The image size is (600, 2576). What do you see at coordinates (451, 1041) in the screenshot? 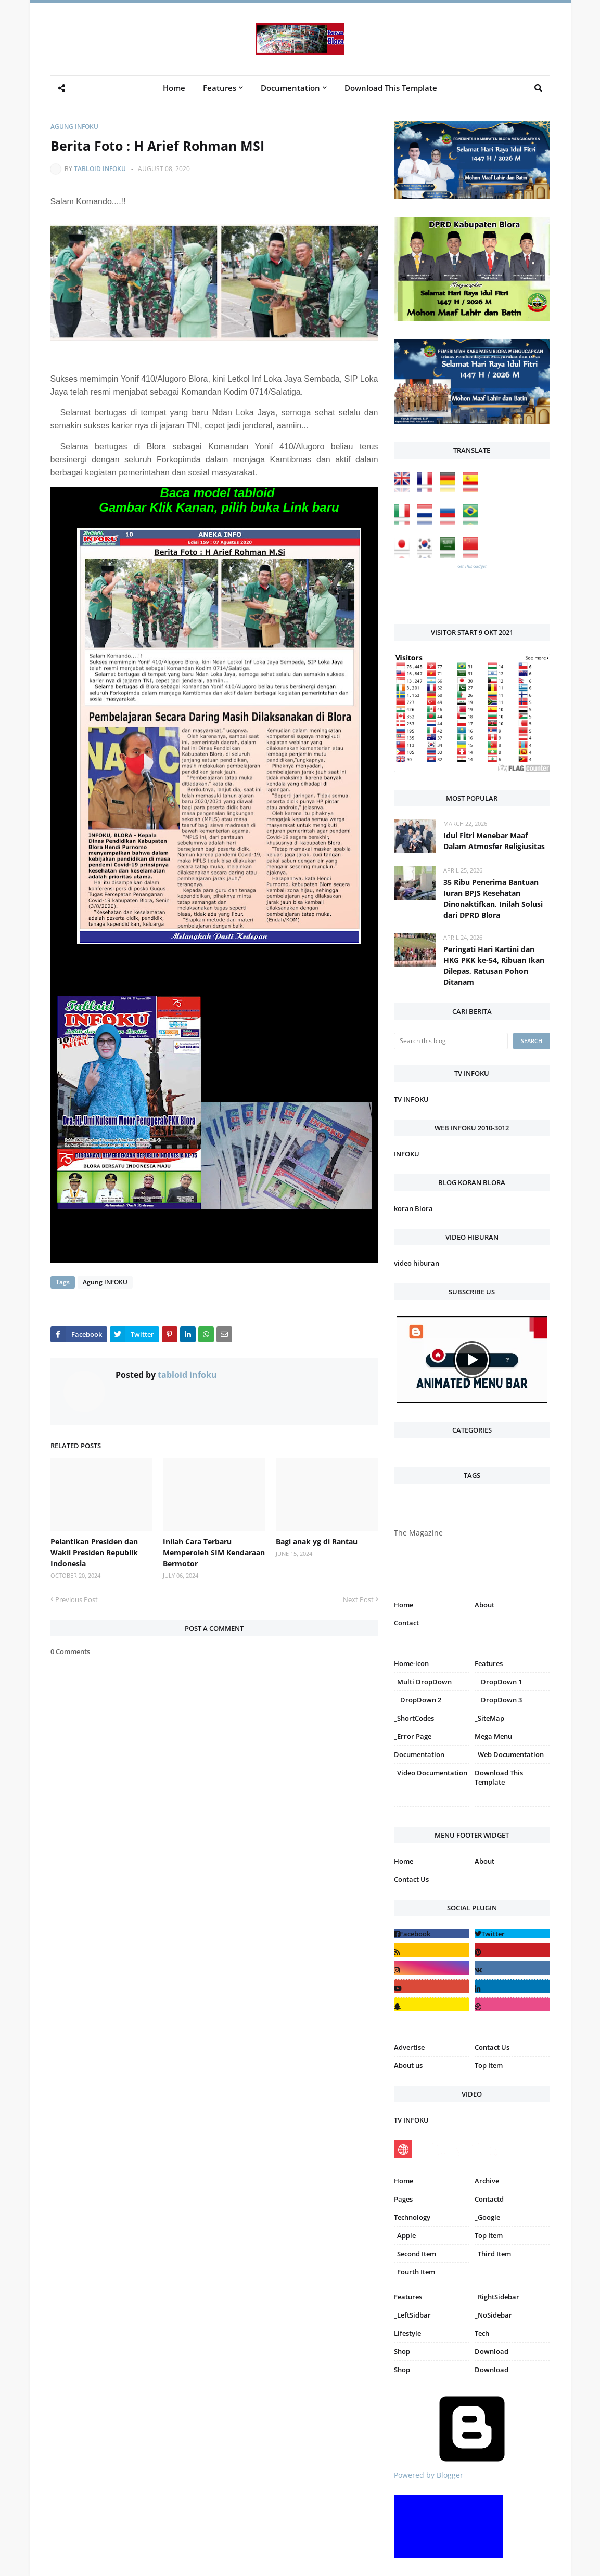
I see `[Search this blog]` at bounding box center [451, 1041].